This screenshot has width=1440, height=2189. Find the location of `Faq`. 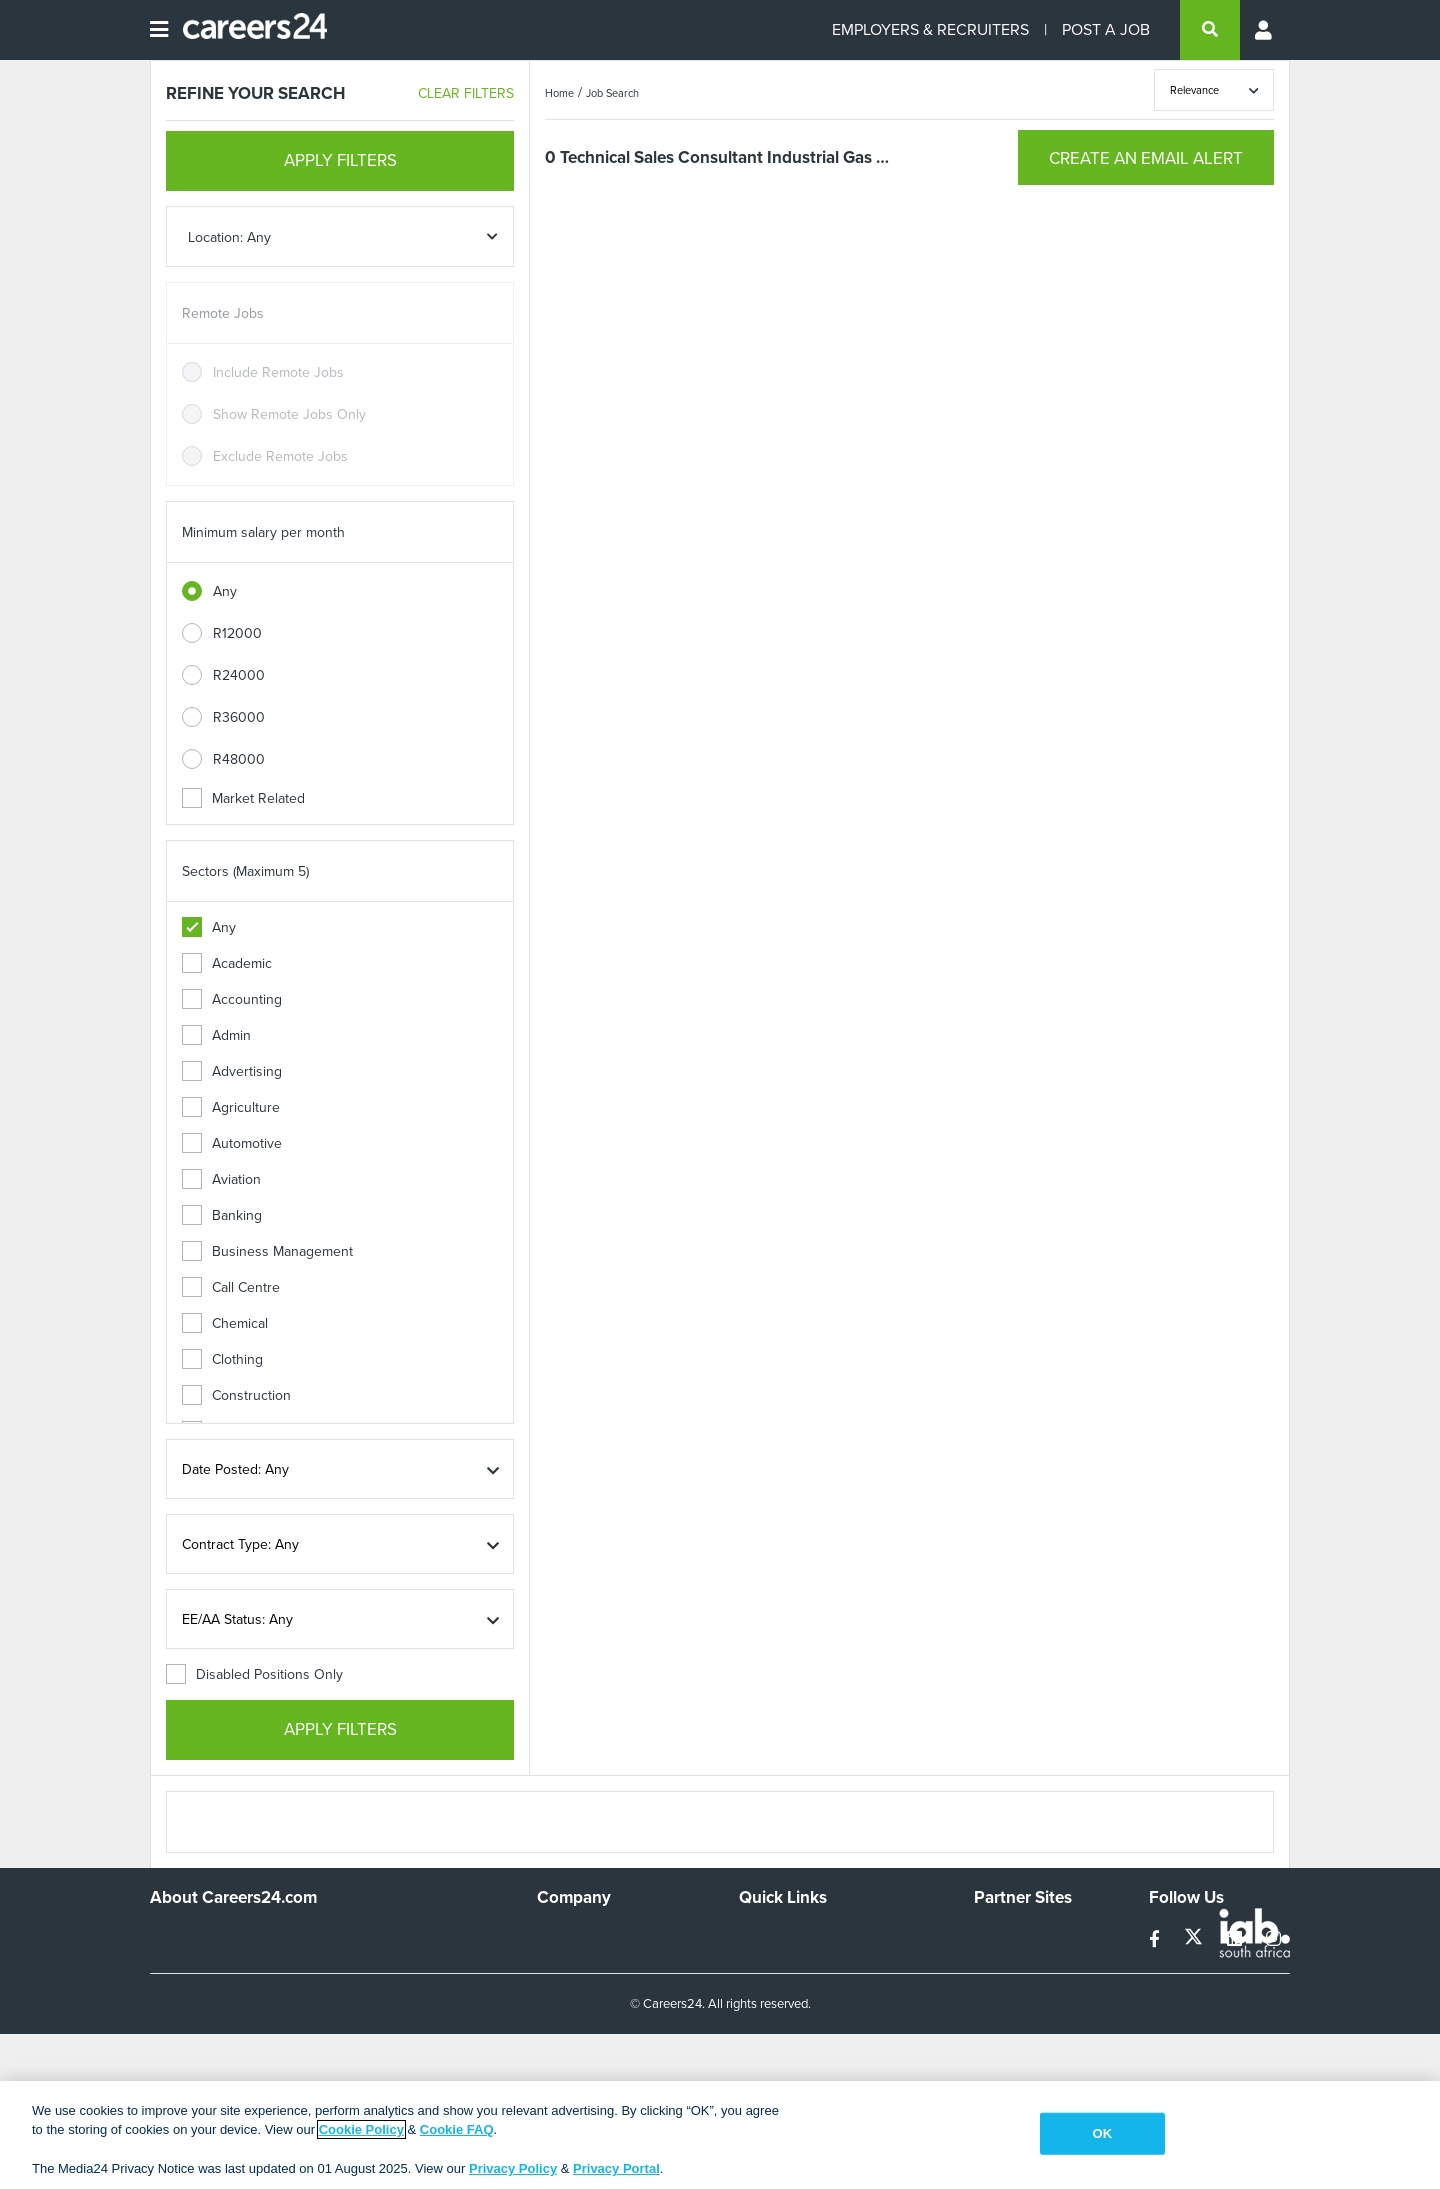

Faq is located at coordinates (750, 2071).